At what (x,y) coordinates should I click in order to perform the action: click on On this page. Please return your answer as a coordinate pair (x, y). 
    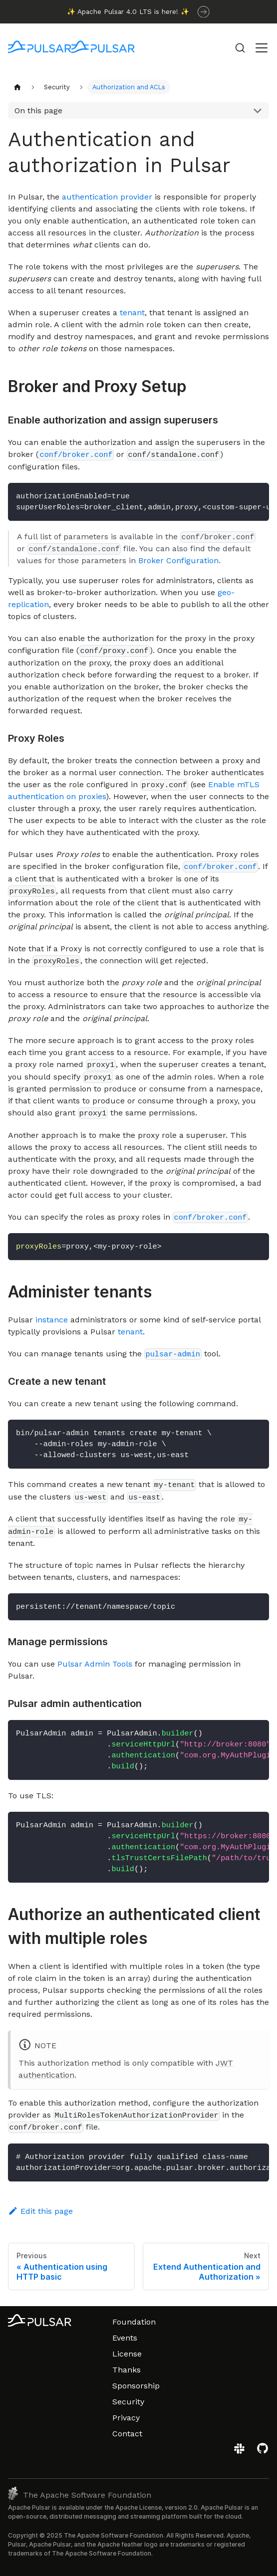
    Looking at the image, I should click on (38, 110).